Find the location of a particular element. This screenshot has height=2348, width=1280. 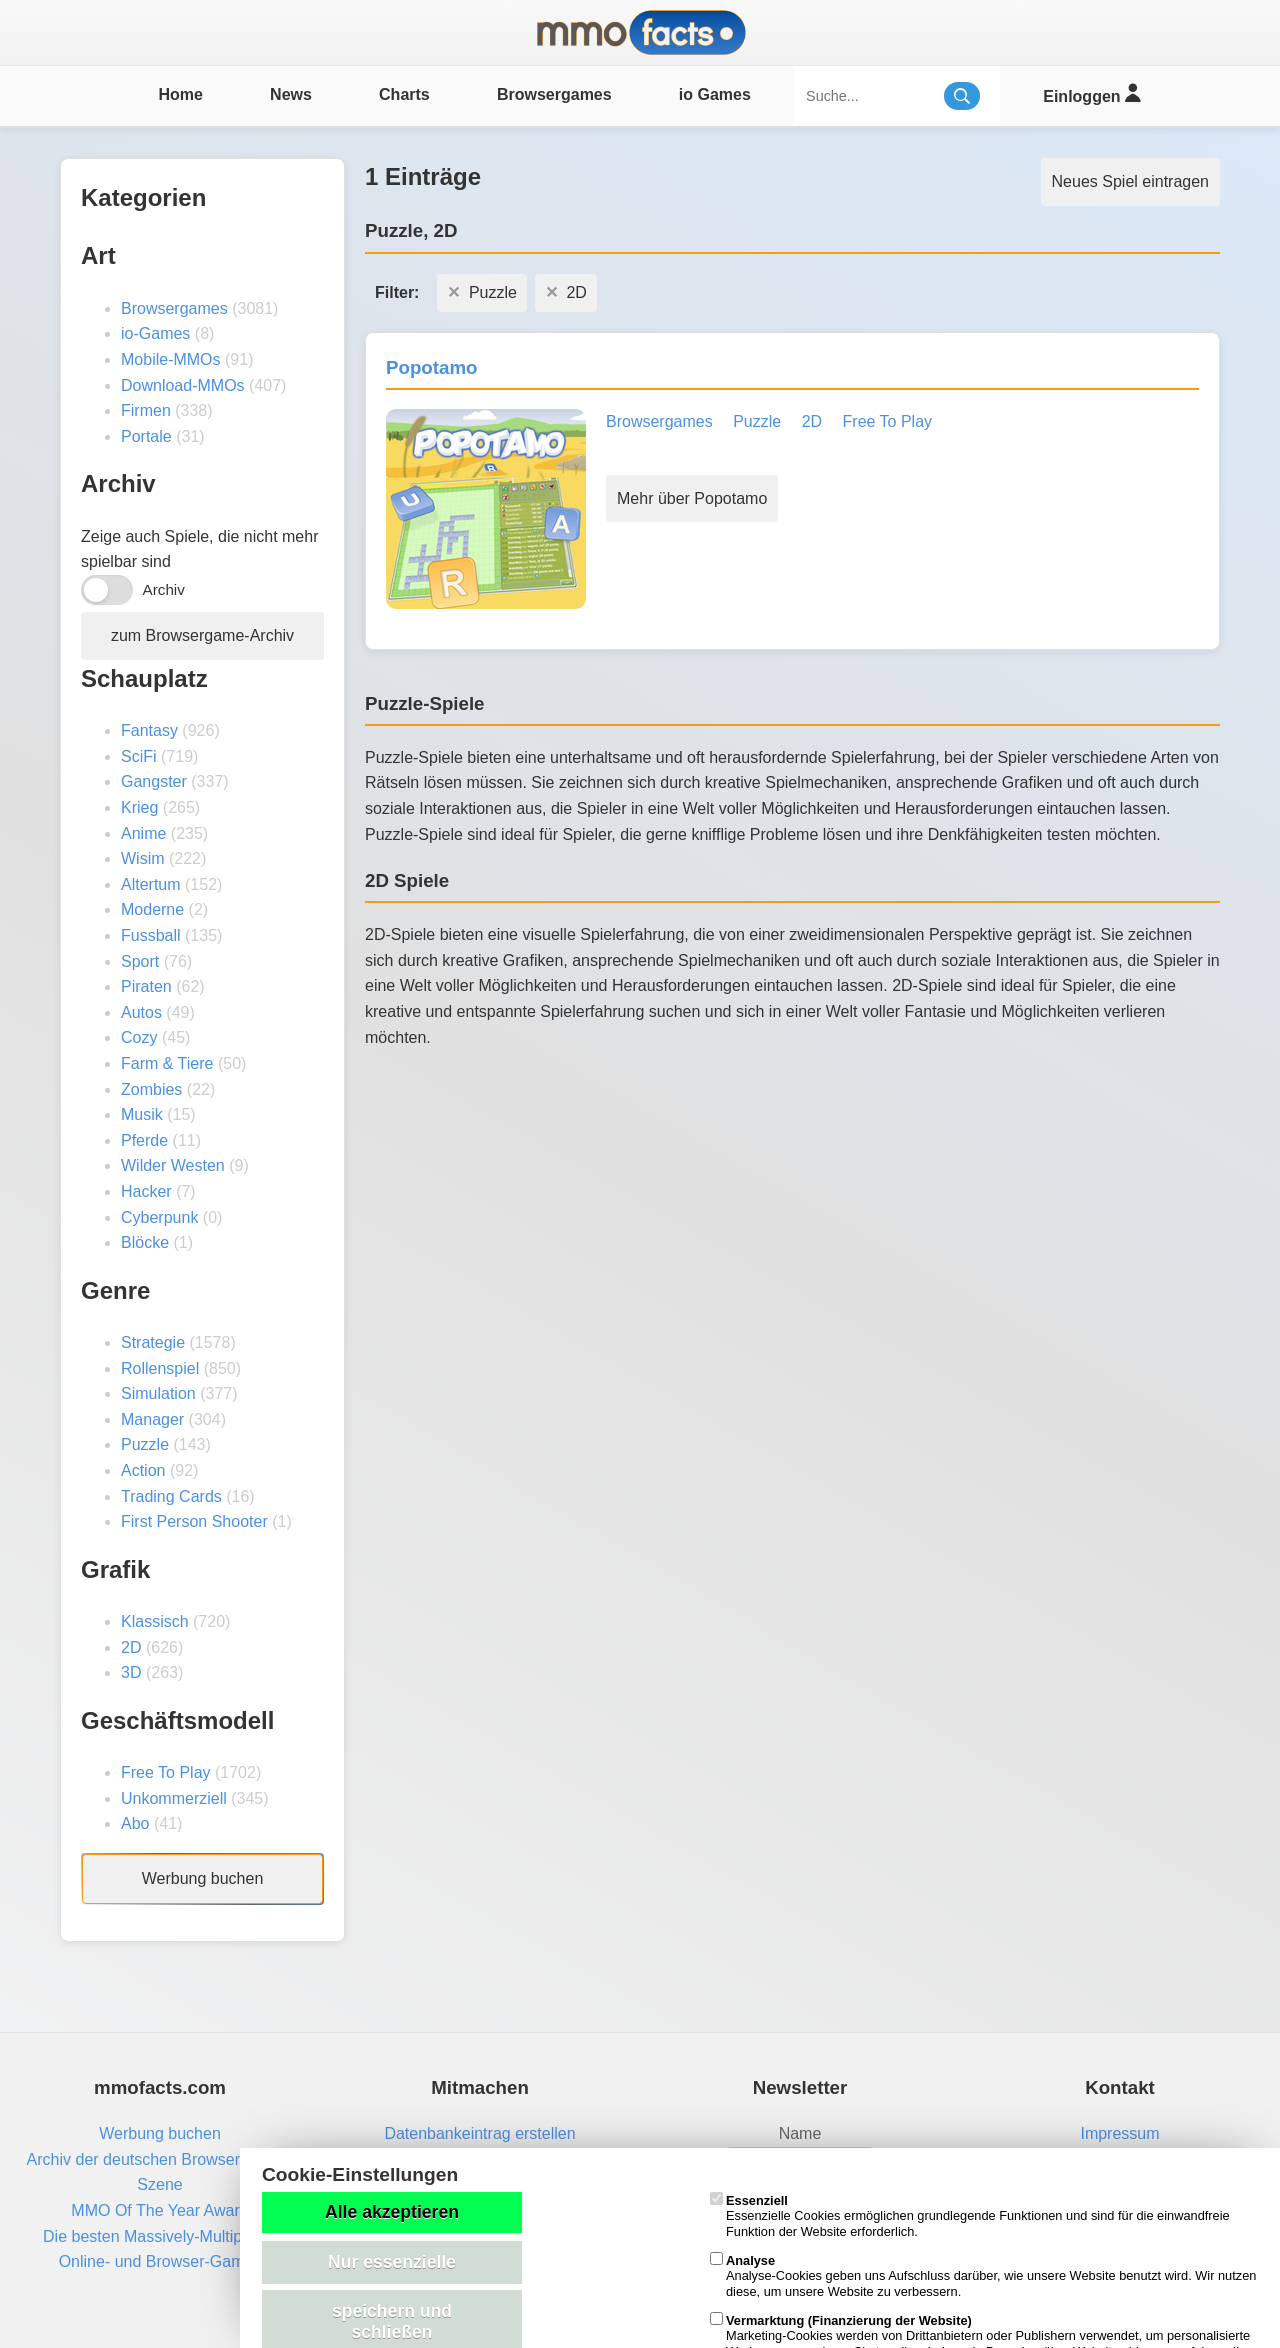

Firmen is located at coordinates (146, 410).